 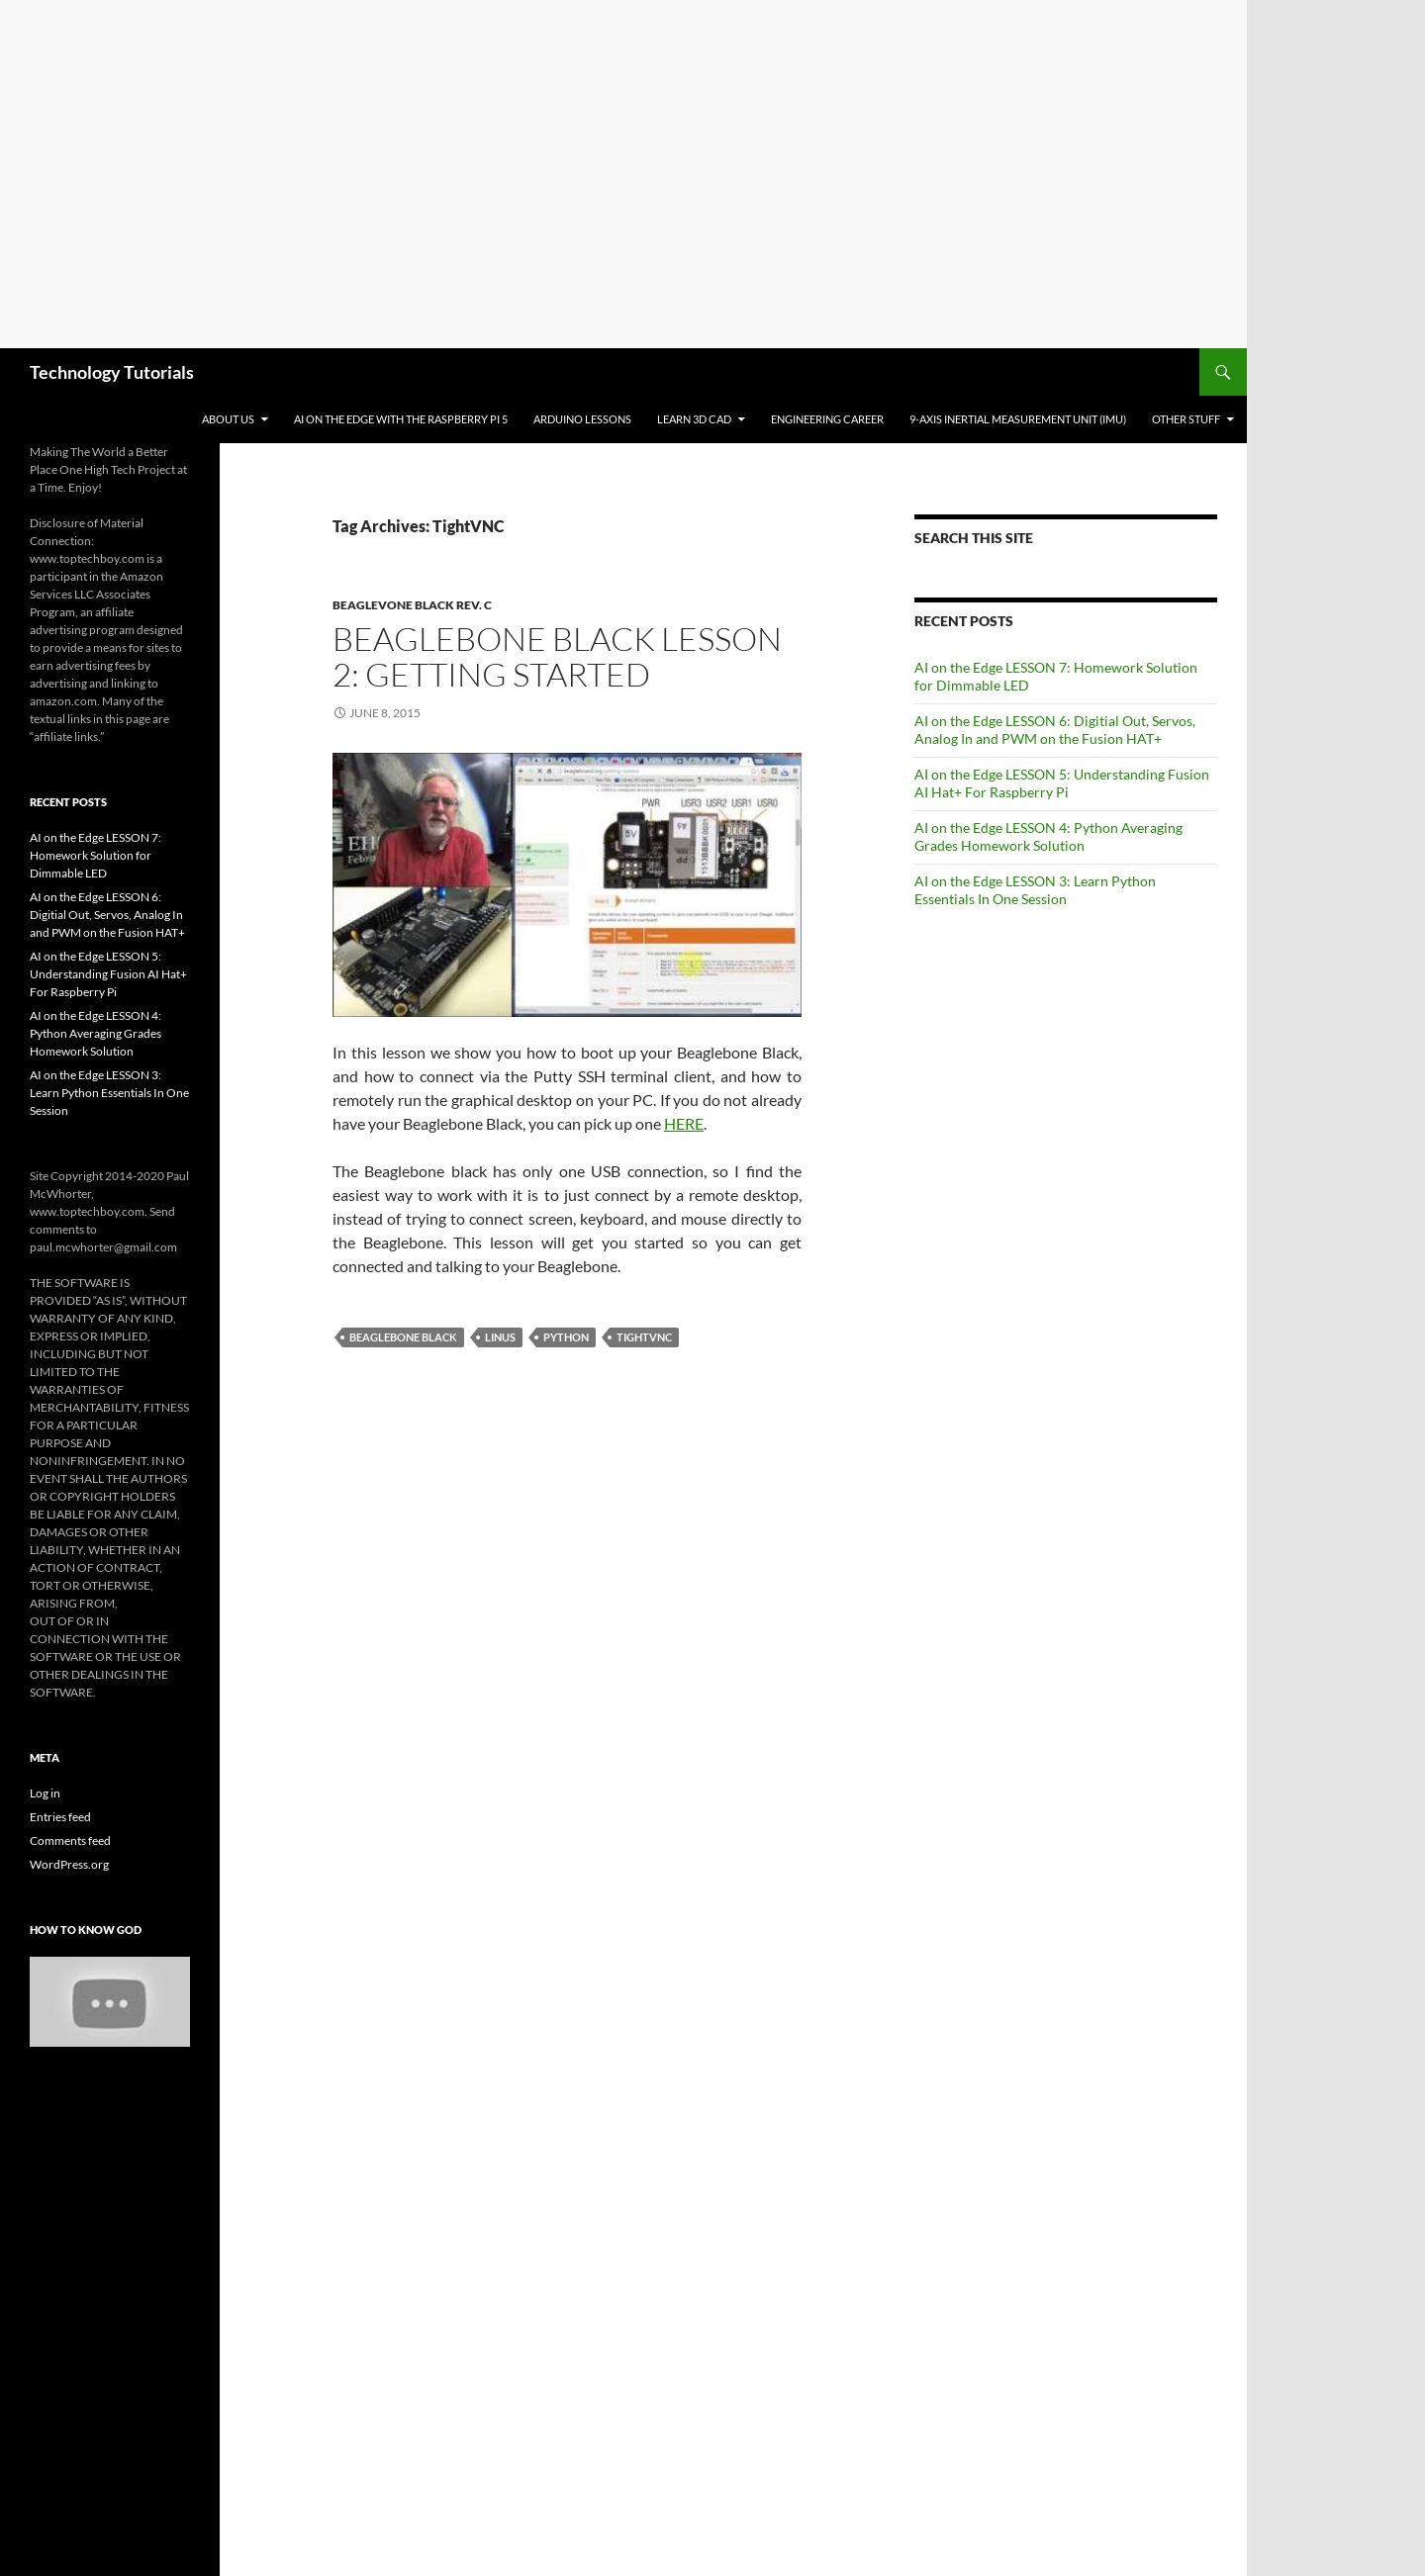 I want to click on Beaglebone Black LESSON 2: Getting Started, so click(x=557, y=656).